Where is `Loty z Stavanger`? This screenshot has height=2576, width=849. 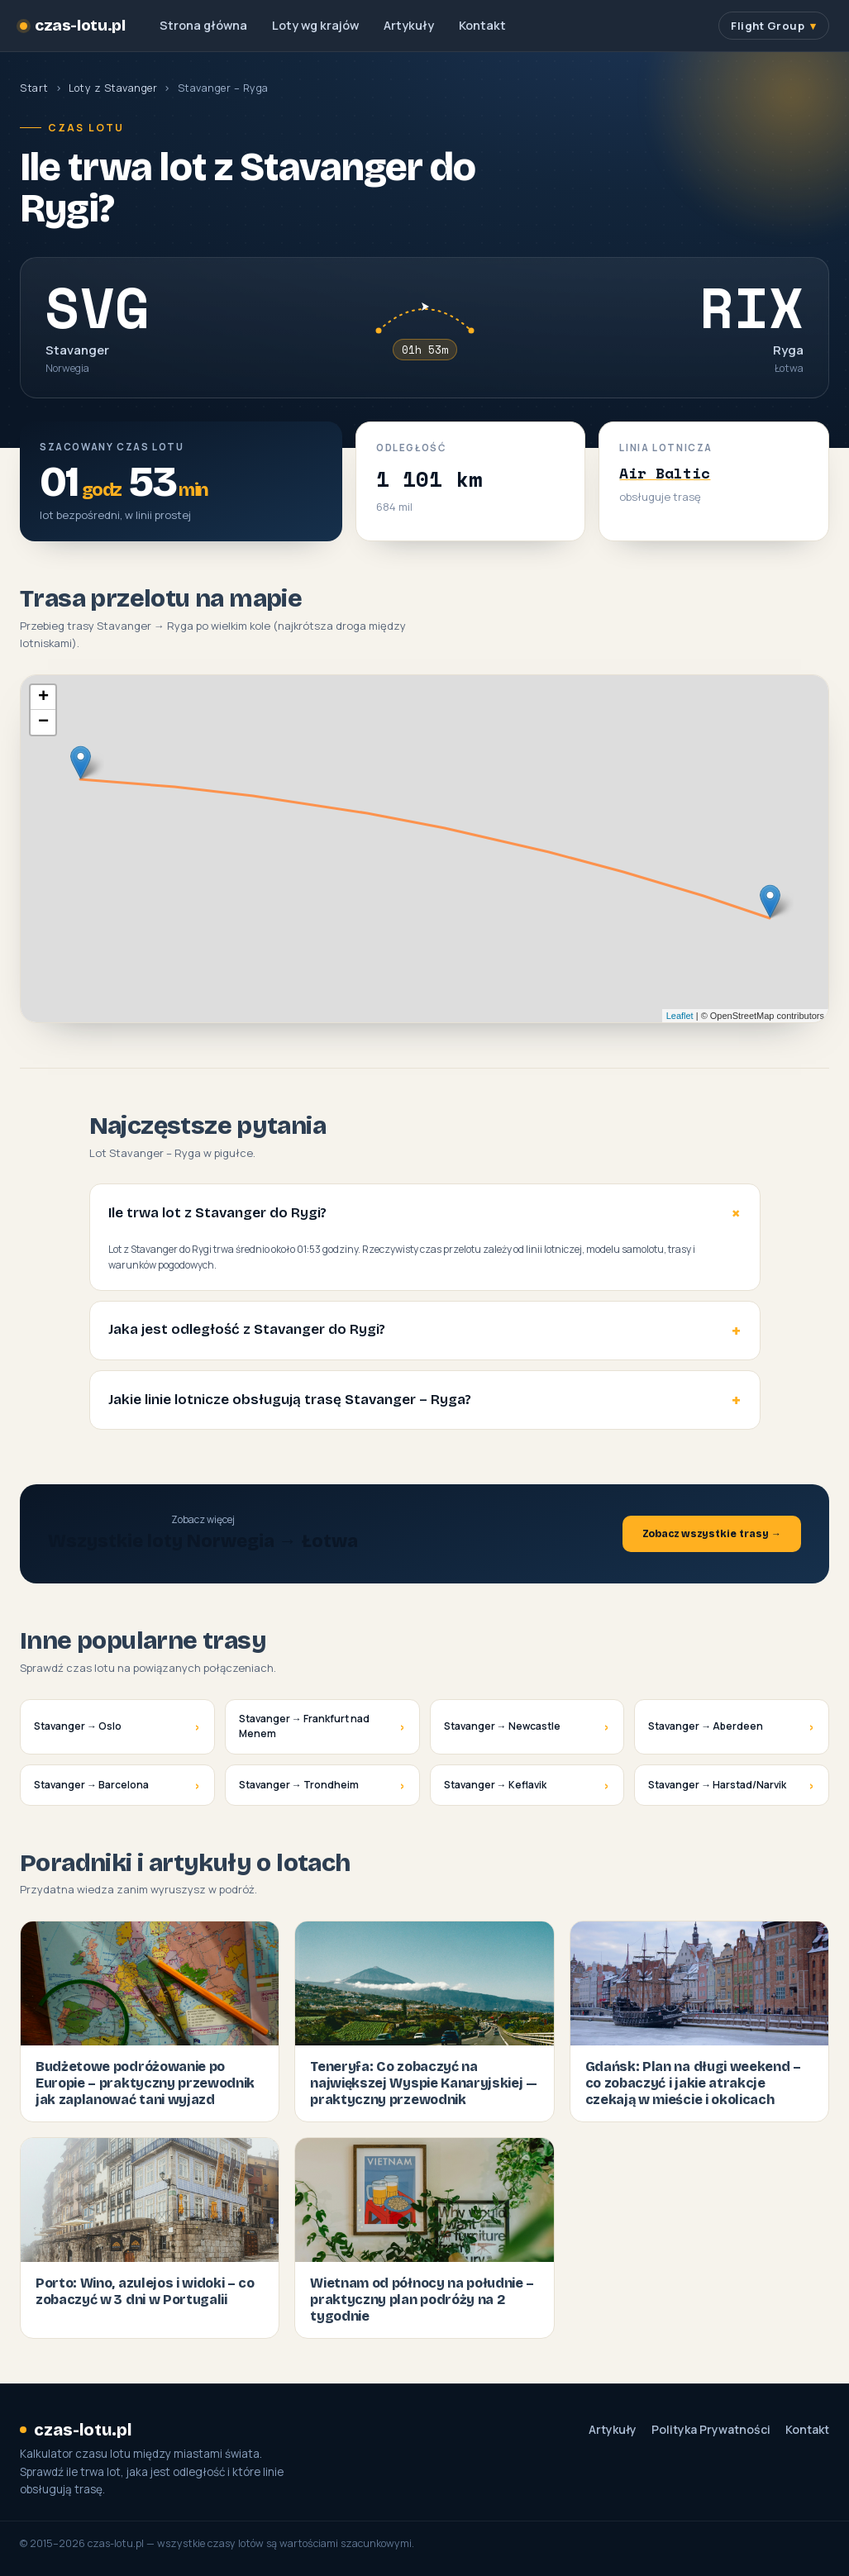
Loty z Stavanger is located at coordinates (113, 88).